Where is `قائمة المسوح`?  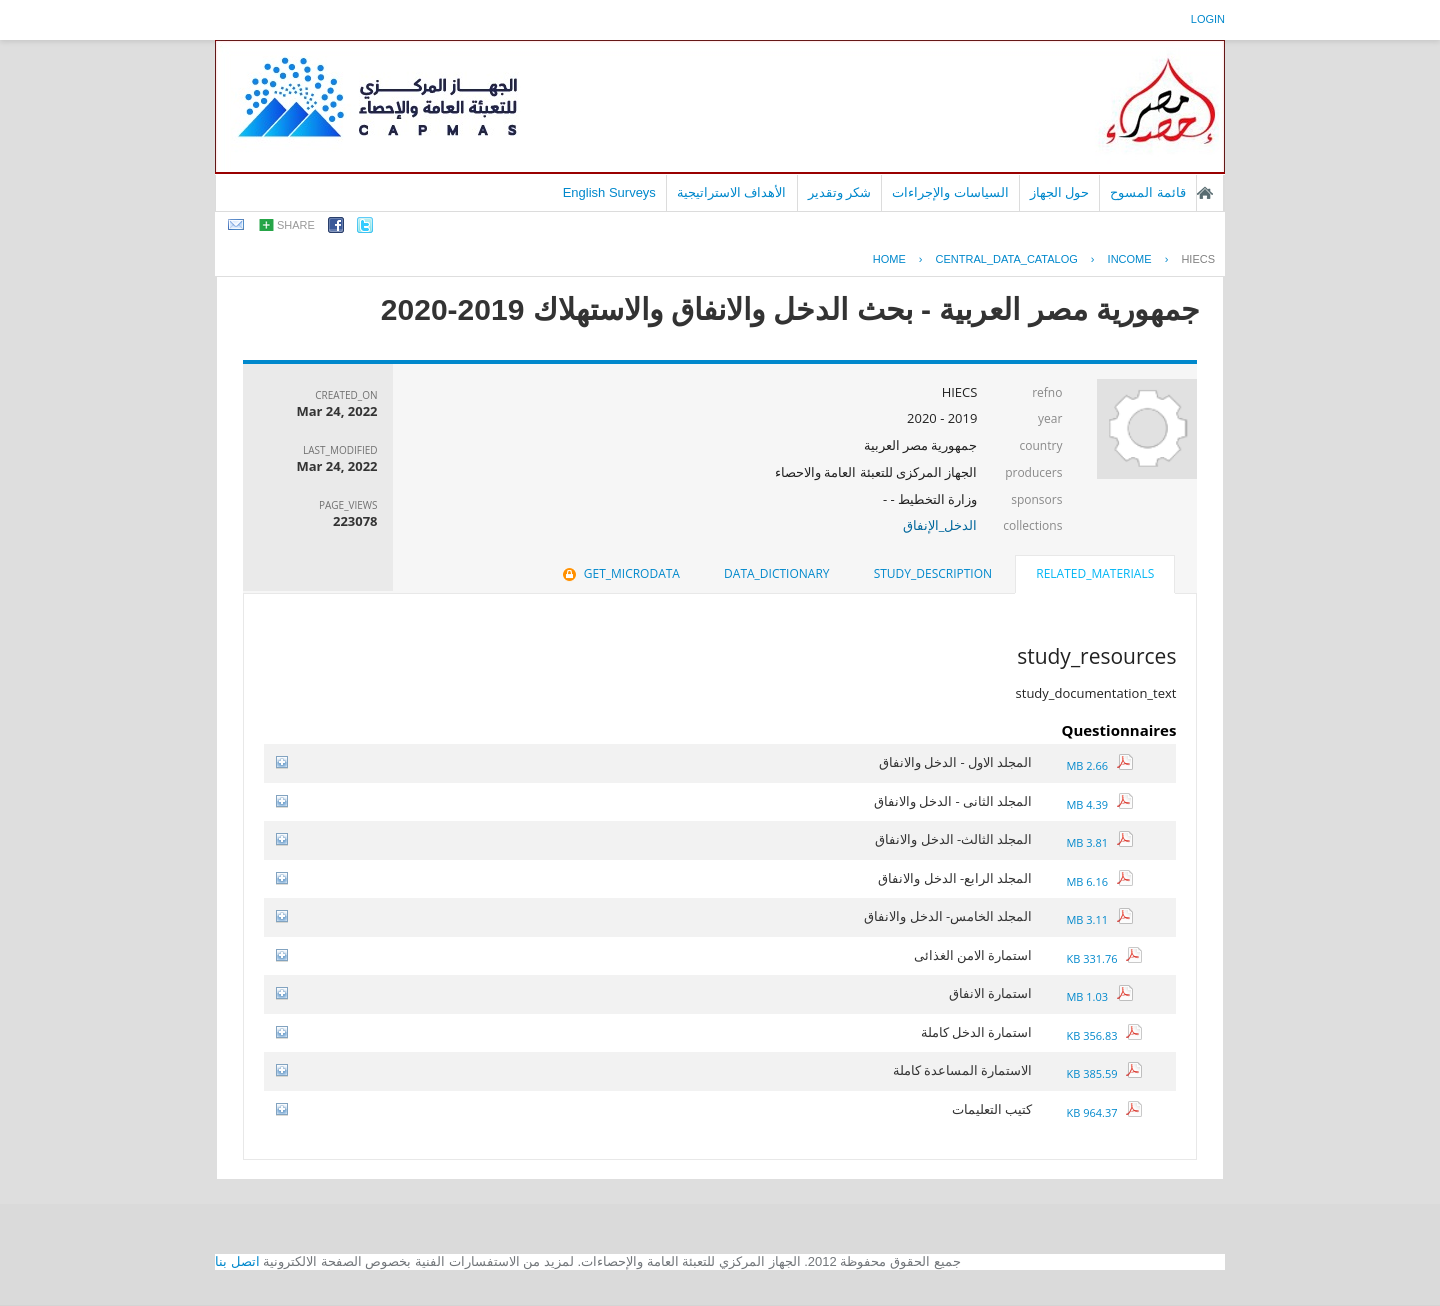 قائمة المسوح is located at coordinates (1148, 192).